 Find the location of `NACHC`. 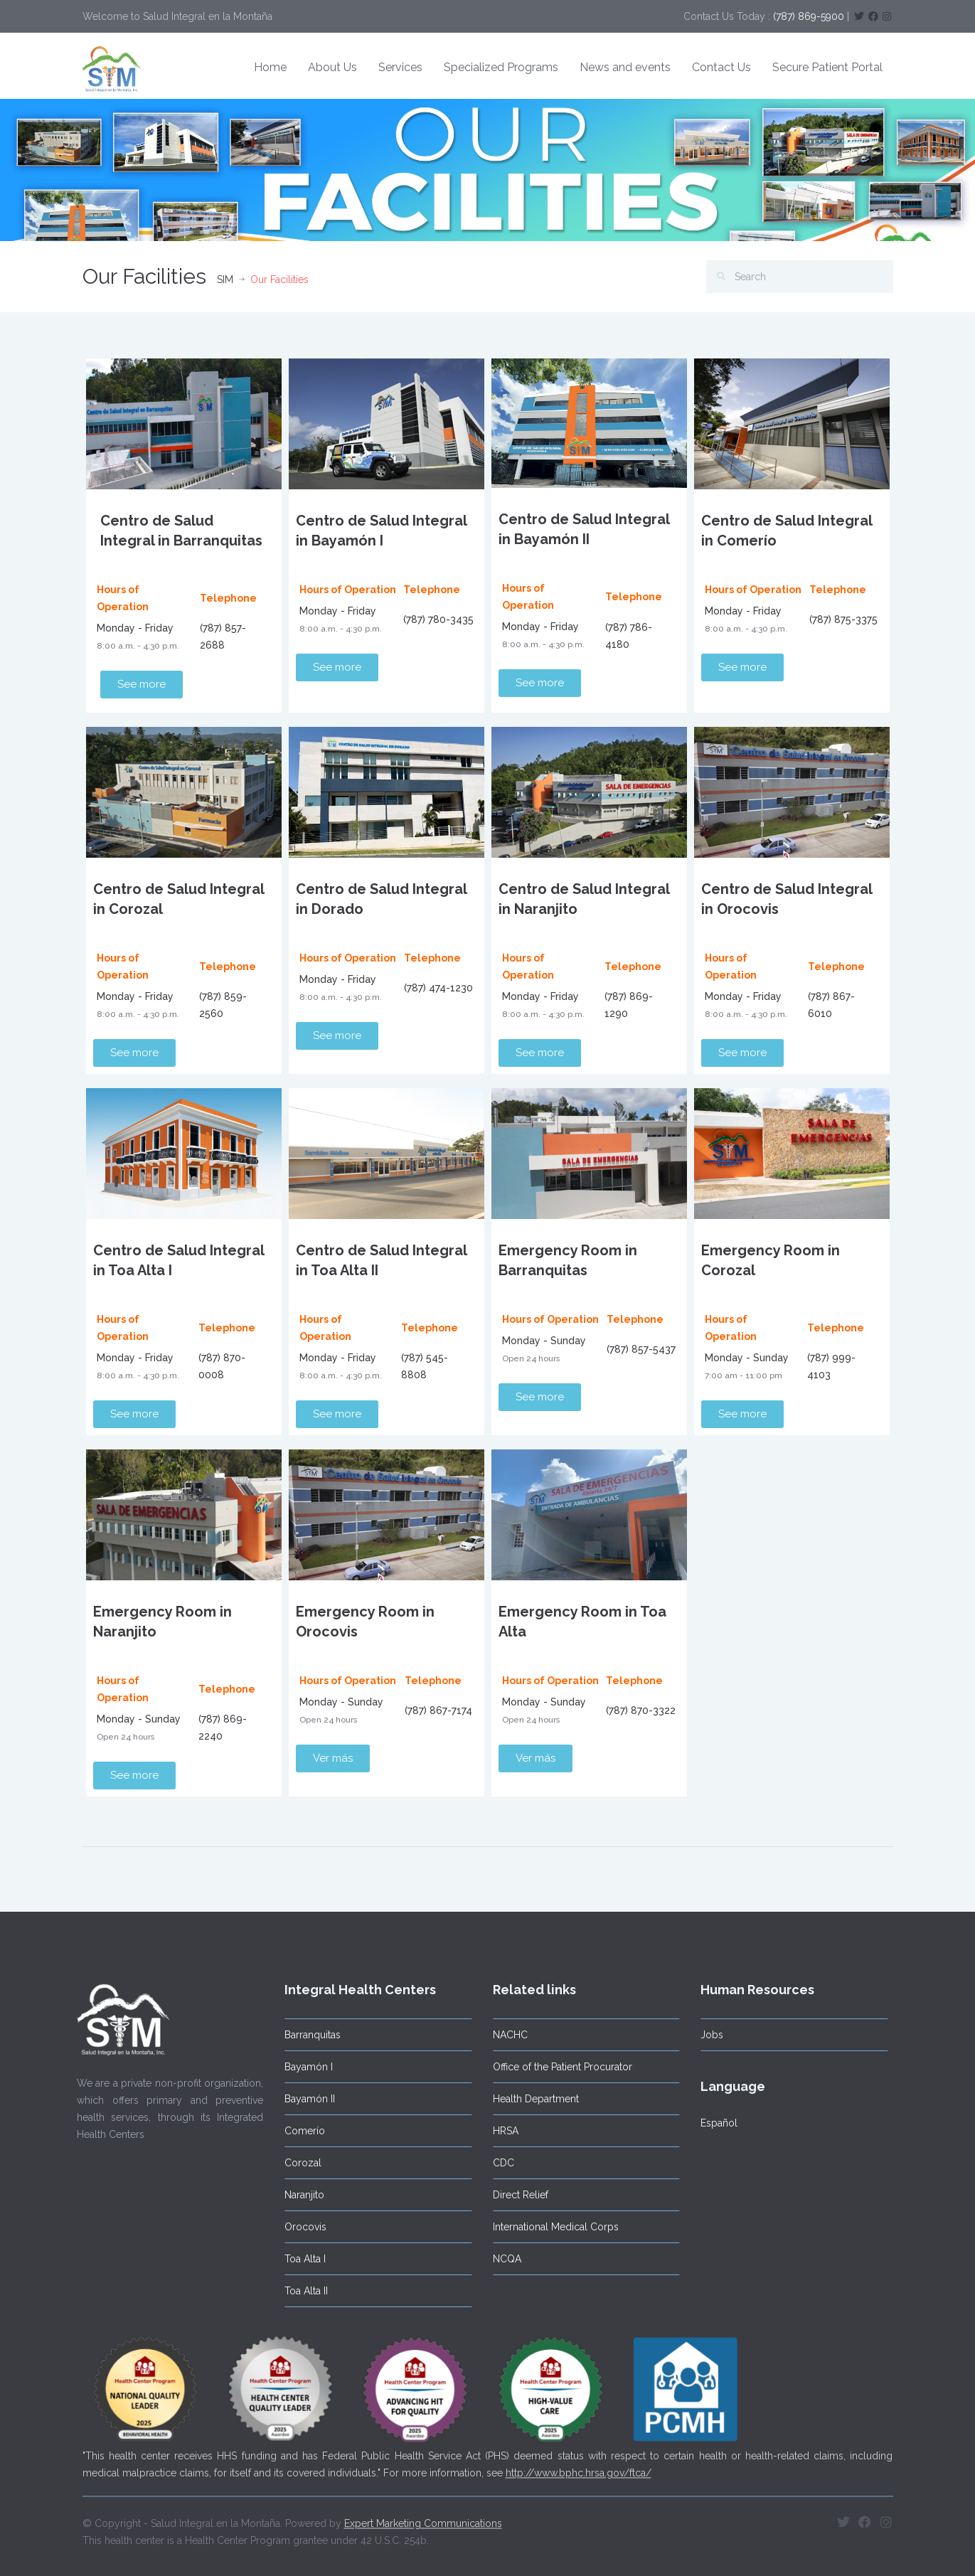

NACHC is located at coordinates (502, 2034).